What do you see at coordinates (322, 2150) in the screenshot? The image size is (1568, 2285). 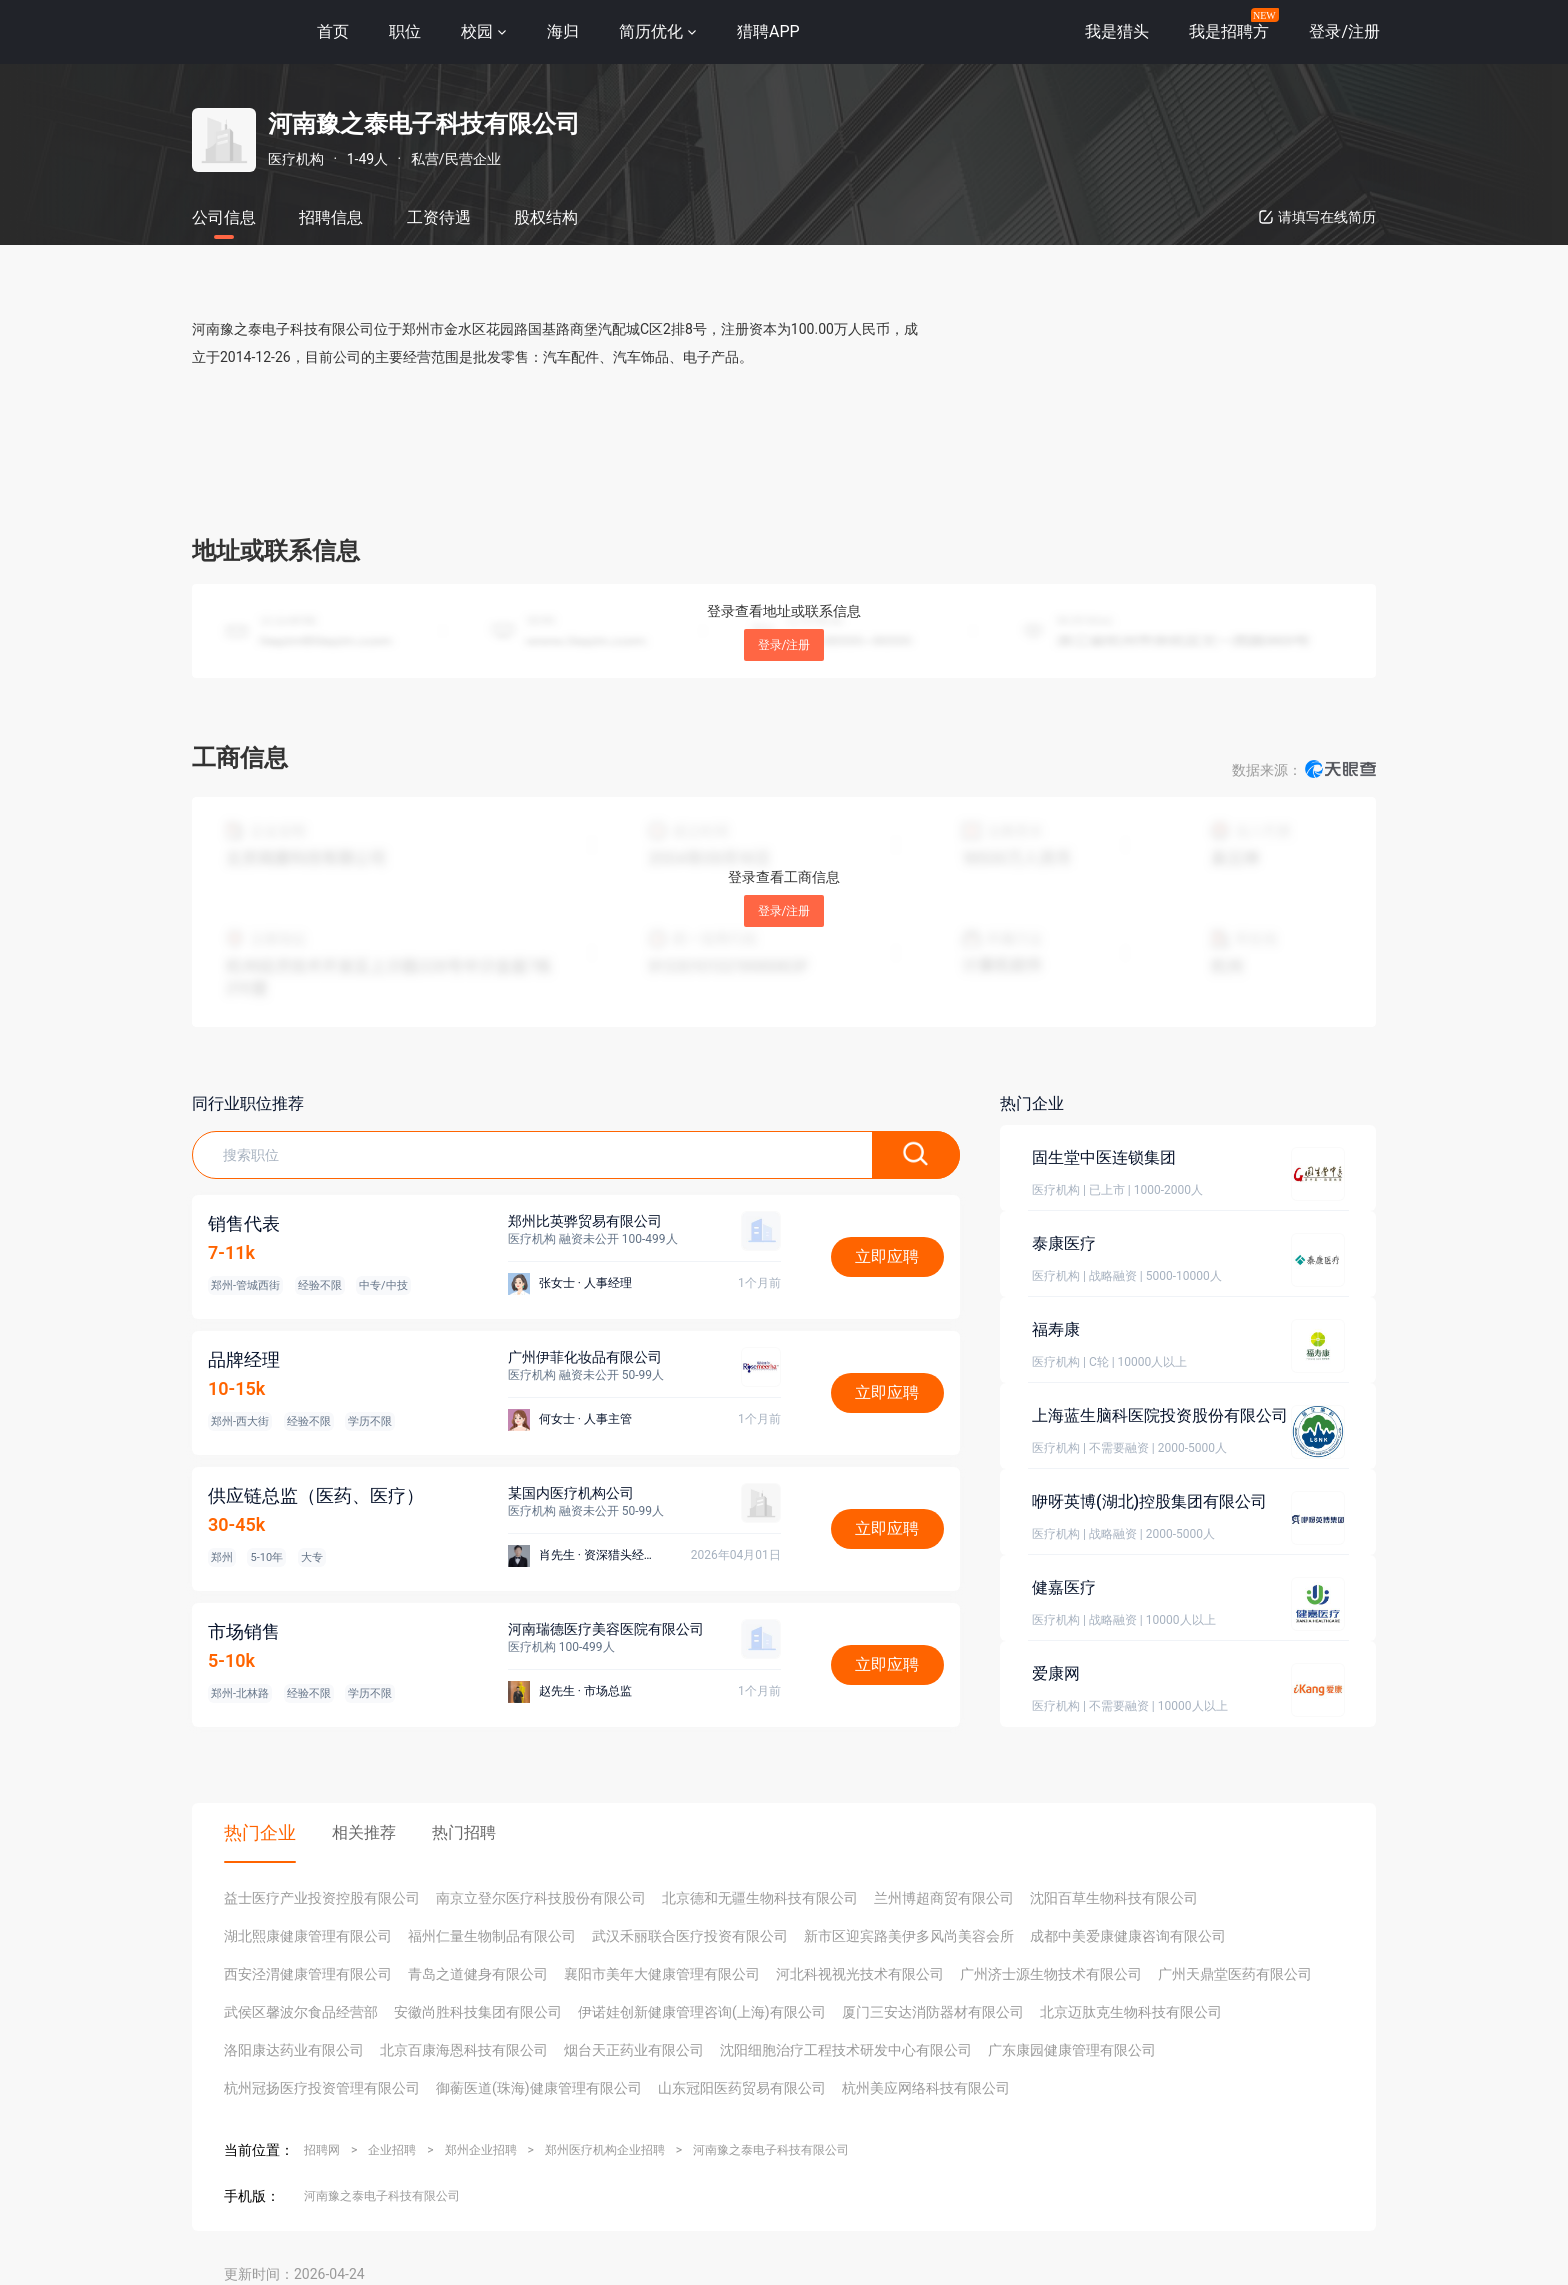 I see `招聘网` at bounding box center [322, 2150].